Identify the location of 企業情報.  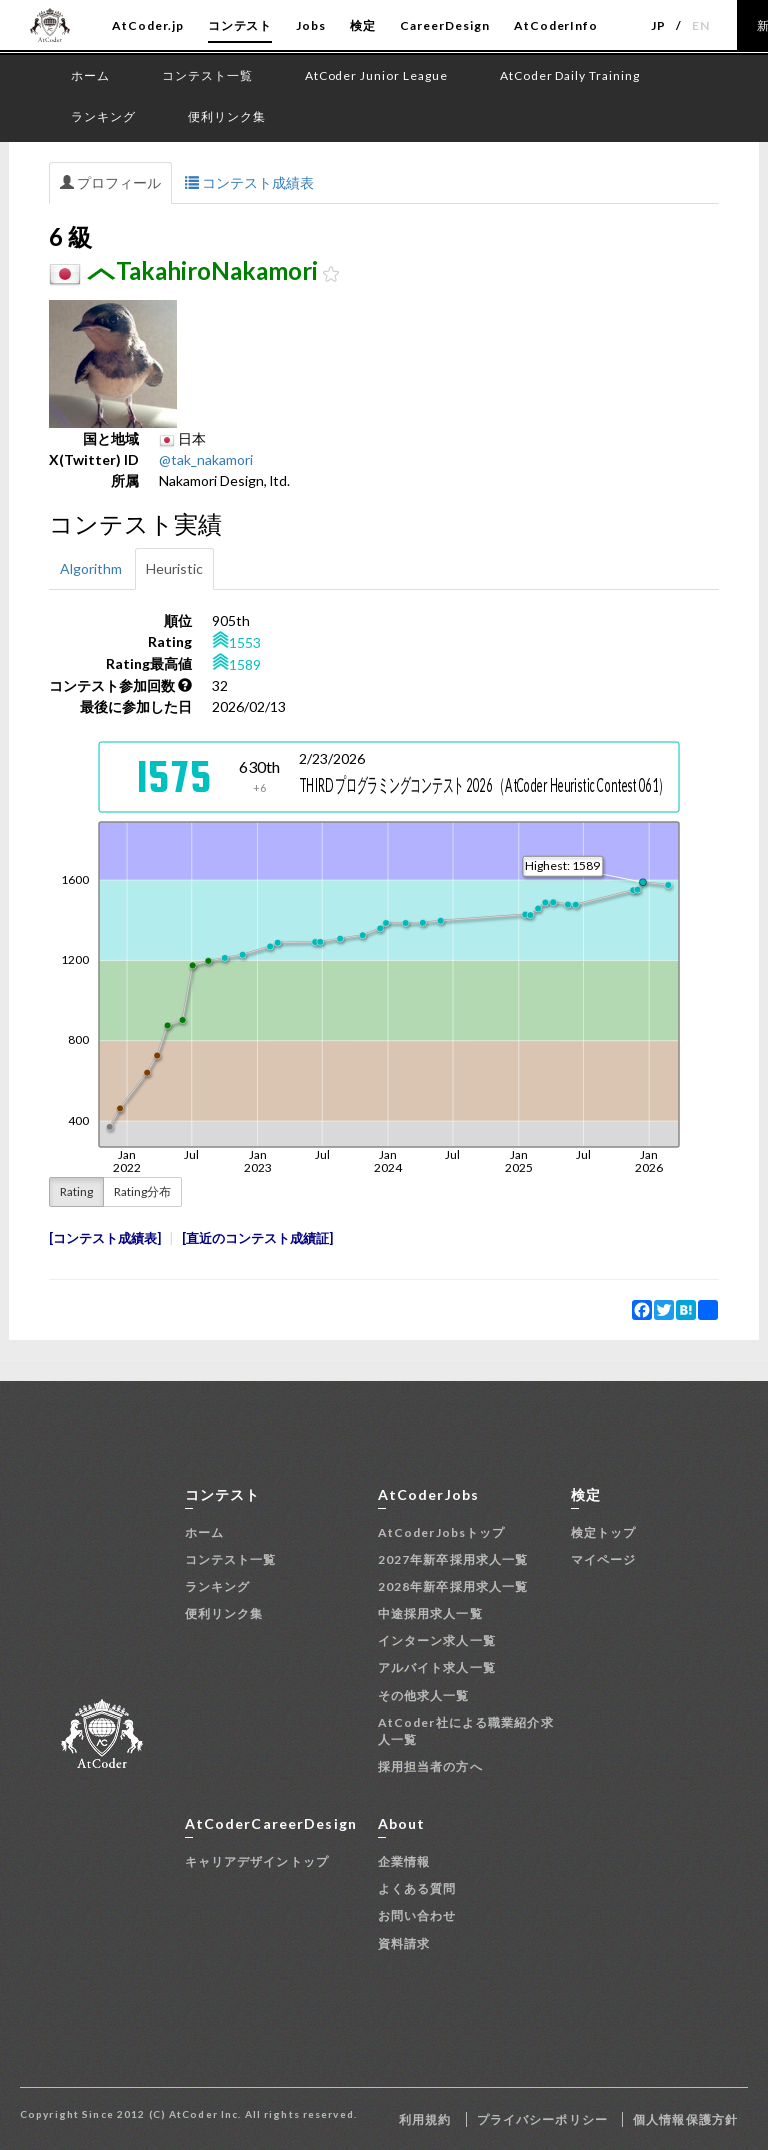
(404, 1861).